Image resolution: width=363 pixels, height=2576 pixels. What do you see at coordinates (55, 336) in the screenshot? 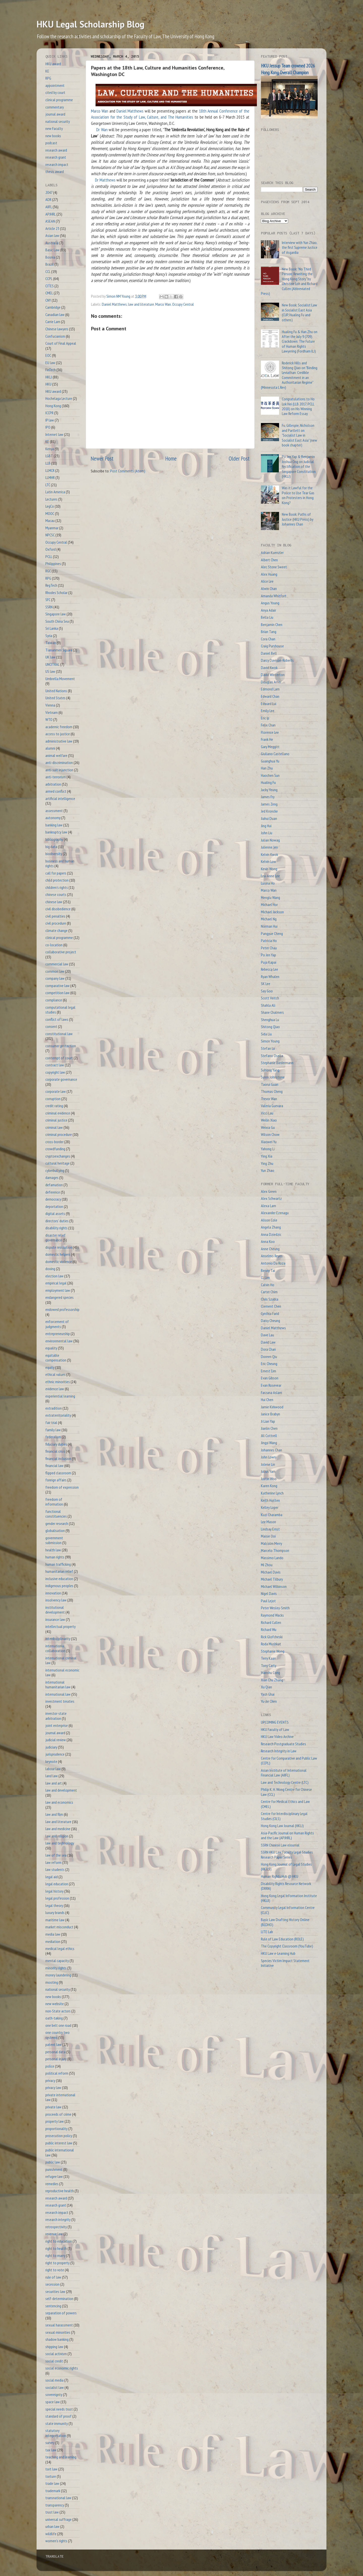
I see `Confucianism` at bounding box center [55, 336].